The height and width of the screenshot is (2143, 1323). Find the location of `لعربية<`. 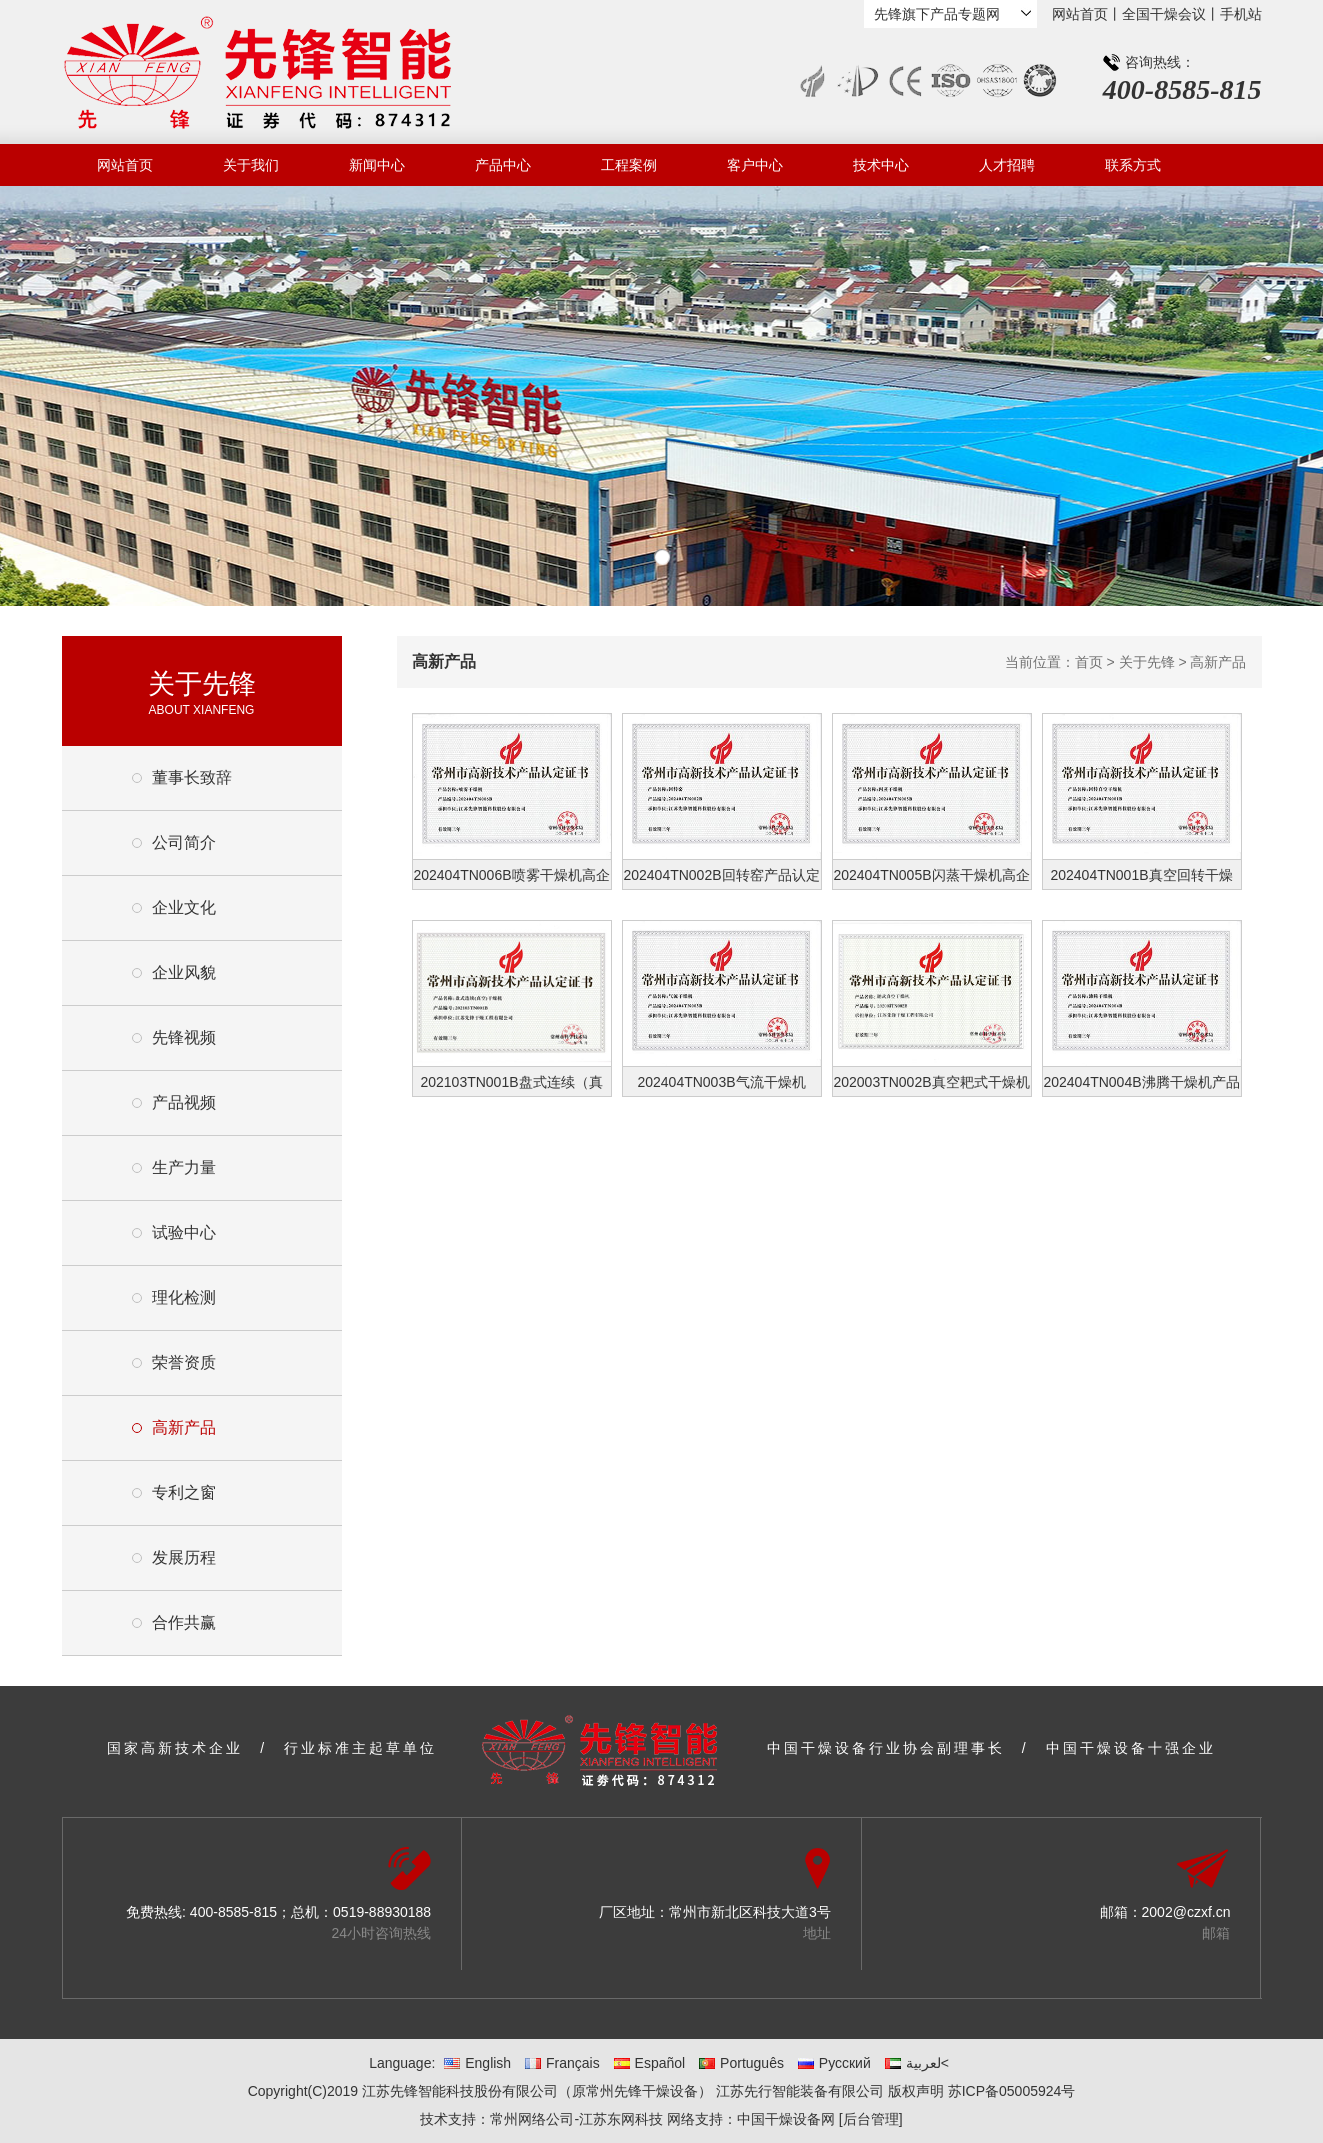

لعربية< is located at coordinates (917, 2063).